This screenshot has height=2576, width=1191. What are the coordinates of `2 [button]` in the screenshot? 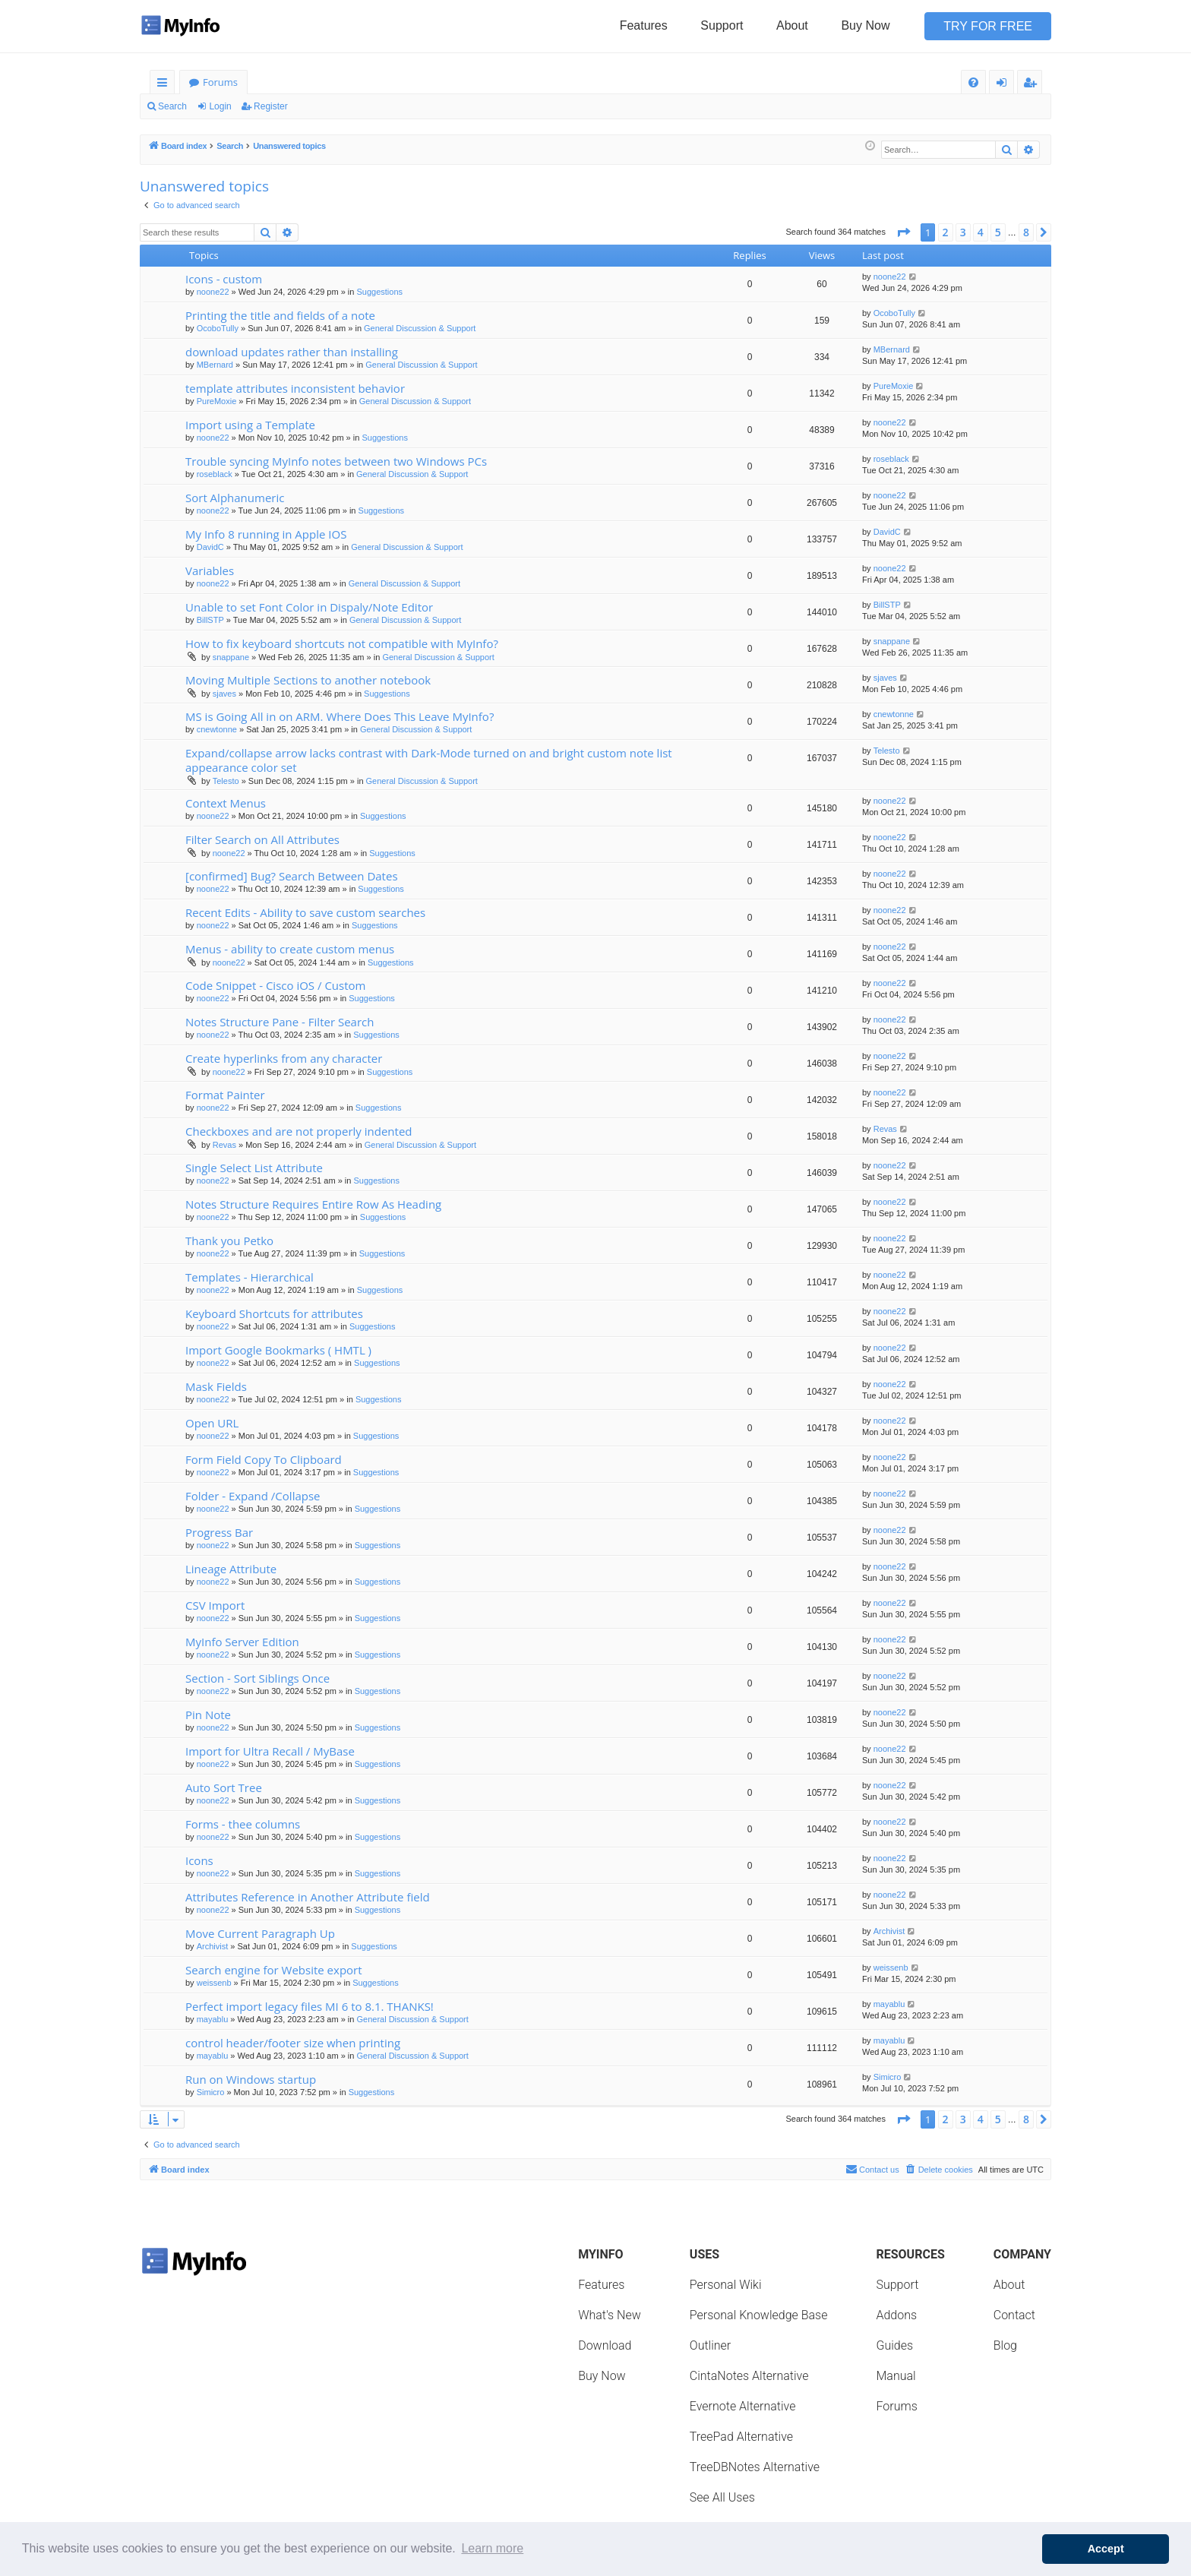 It's located at (946, 232).